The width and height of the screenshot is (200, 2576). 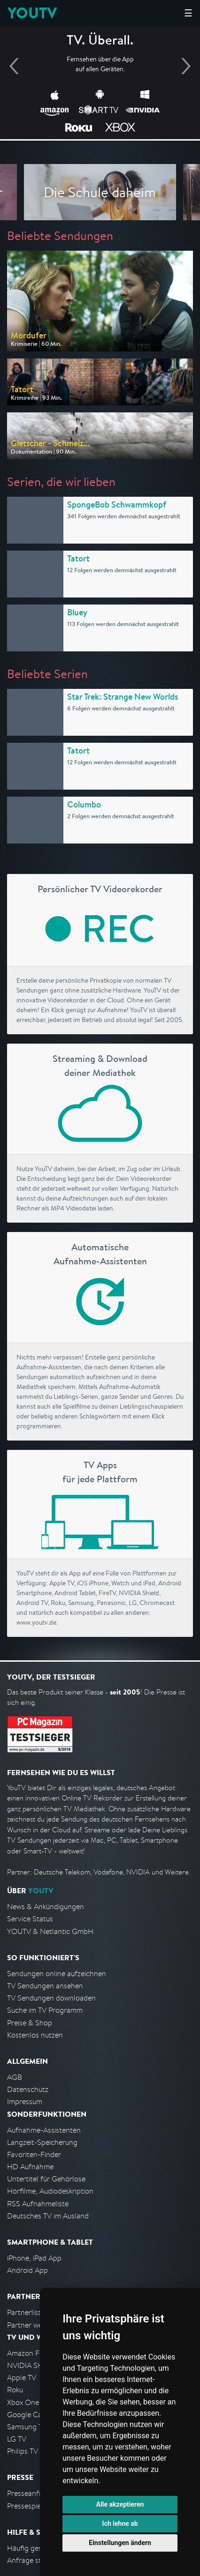 What do you see at coordinates (46, 2179) in the screenshot?
I see `Untertitel für Gehörlose` at bounding box center [46, 2179].